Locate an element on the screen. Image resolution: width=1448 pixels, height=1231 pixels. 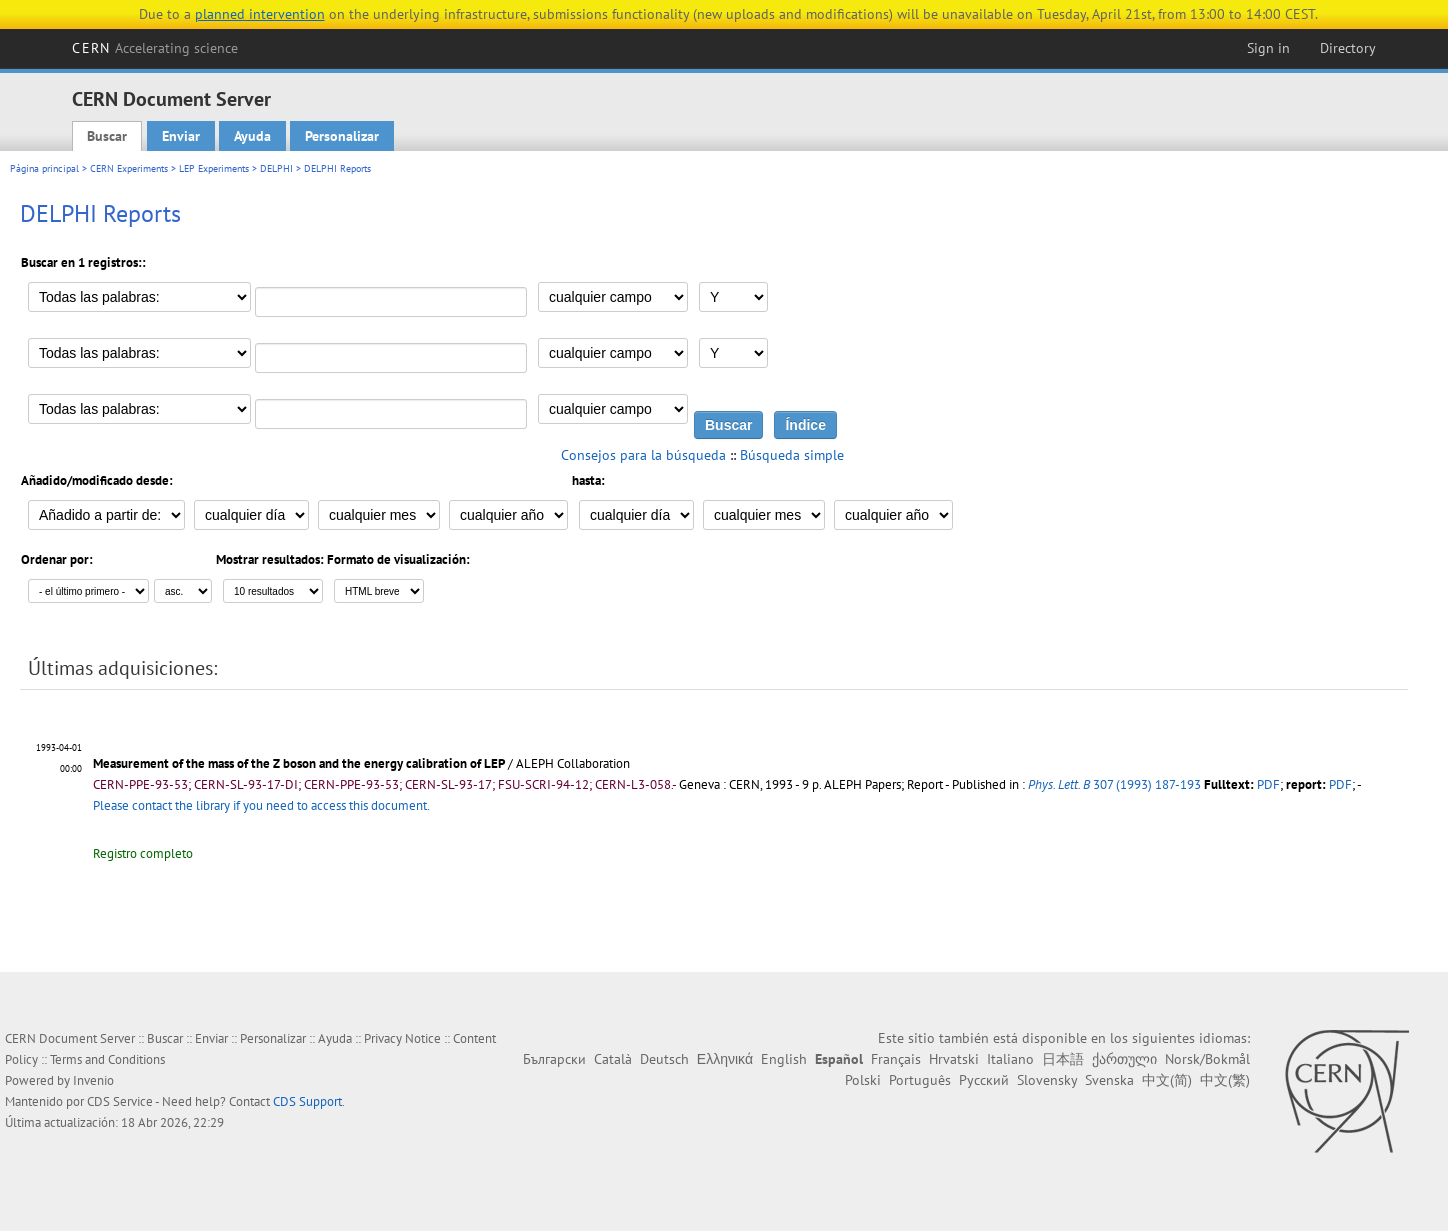
Directory is located at coordinates (1348, 48).